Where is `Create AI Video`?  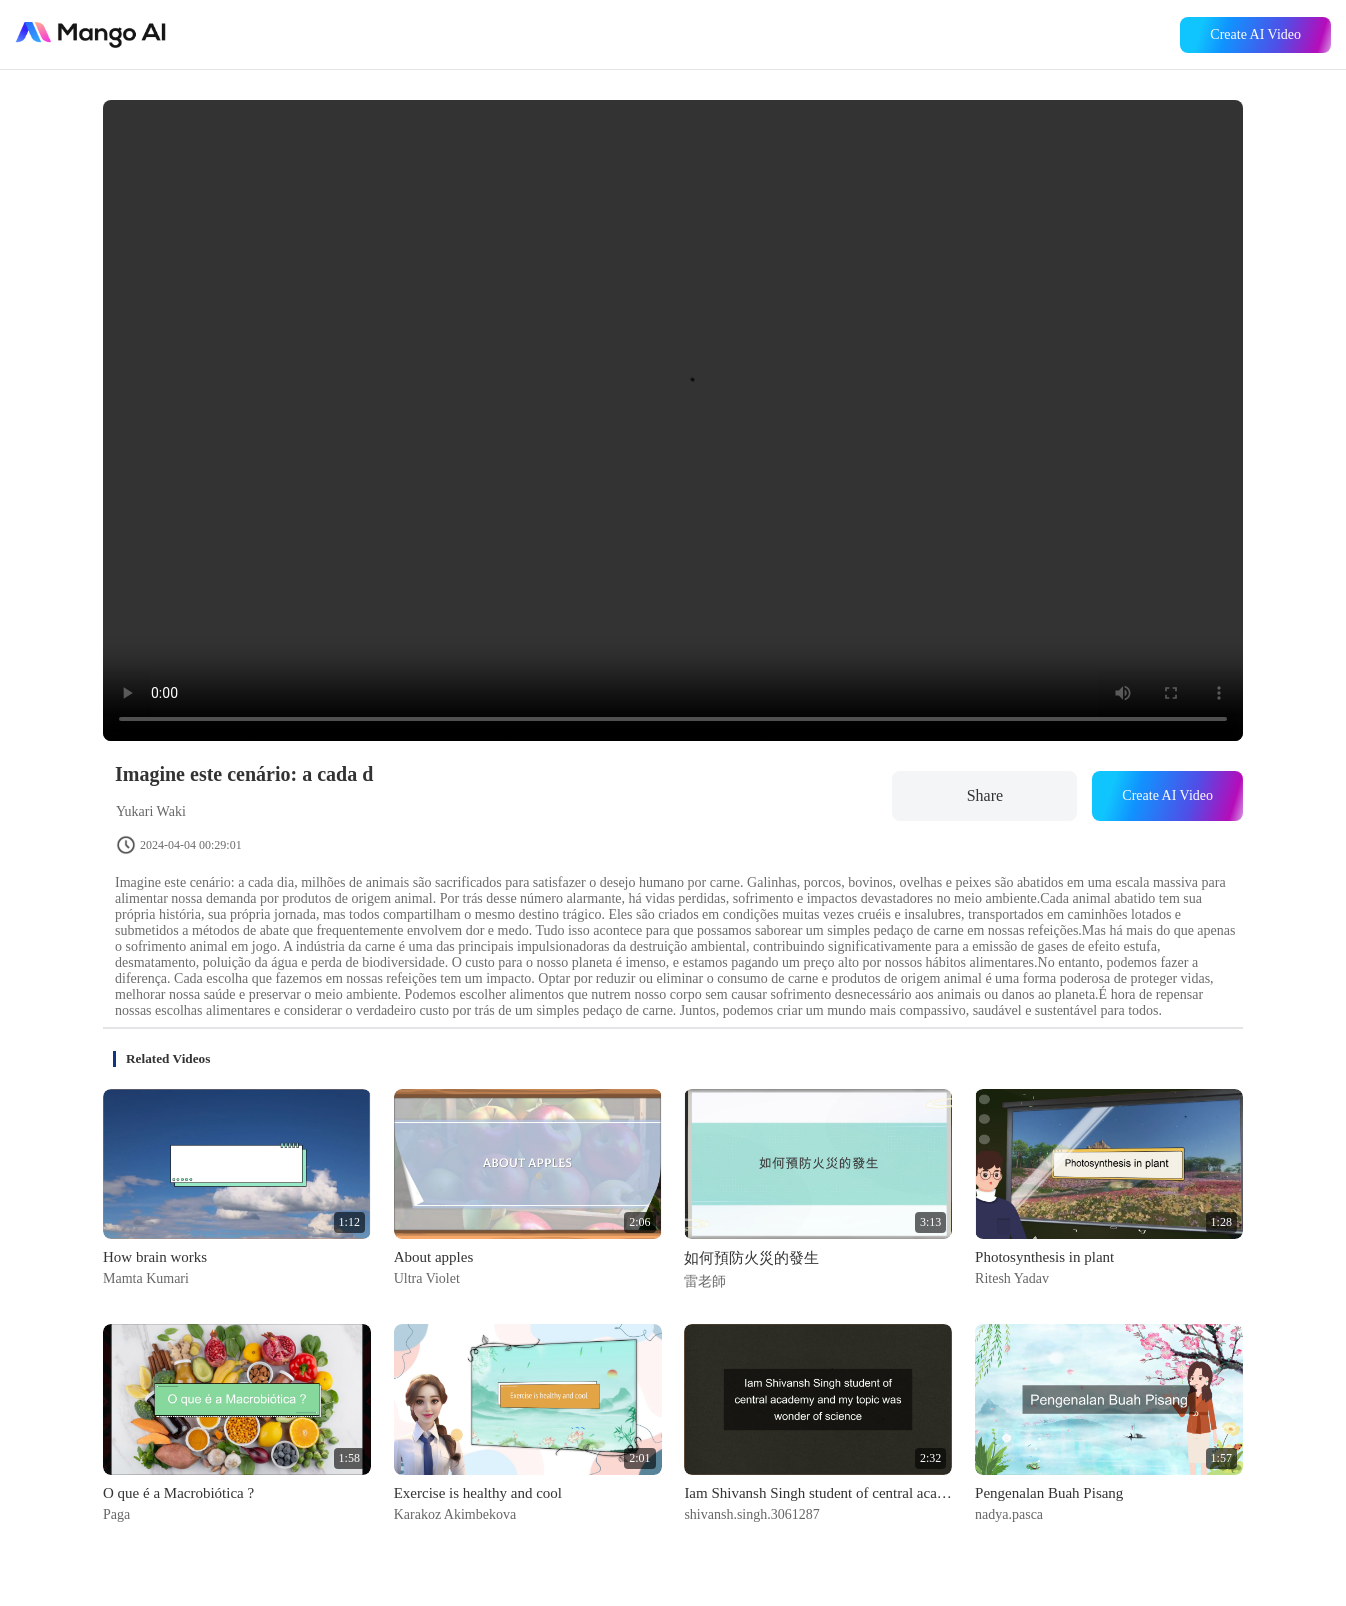 Create AI Video is located at coordinates (1255, 34).